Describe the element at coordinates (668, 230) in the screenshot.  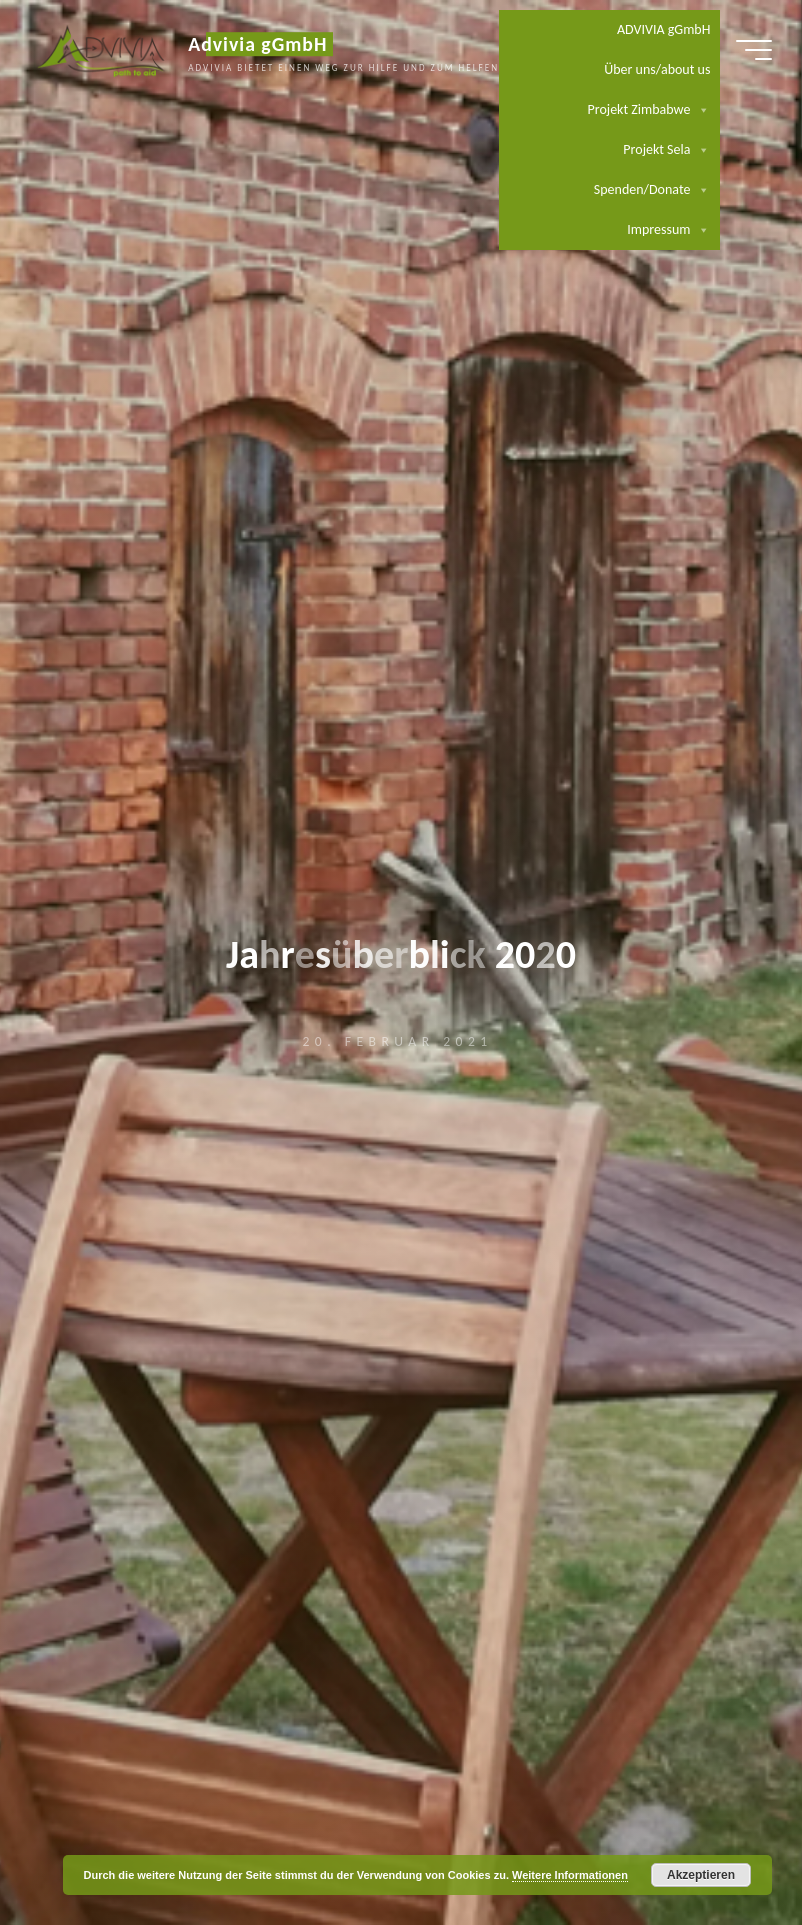
I see `Impressum` at that location.